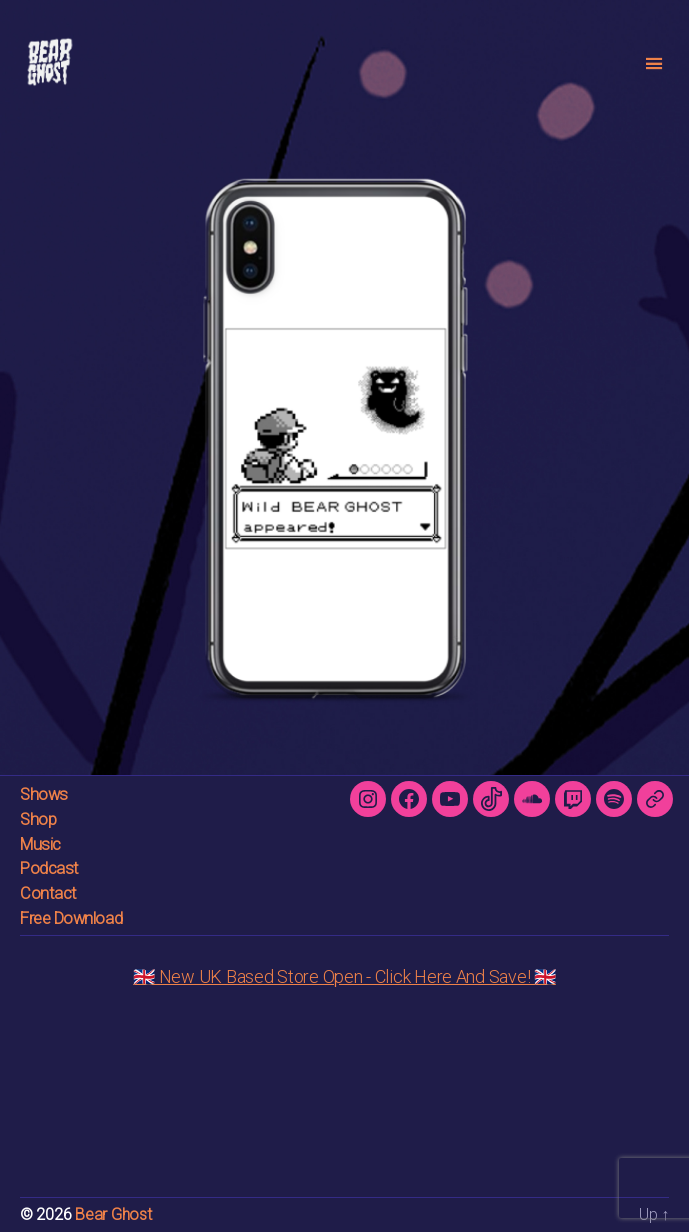 This screenshot has width=689, height=1232. I want to click on Contact, so click(48, 893).